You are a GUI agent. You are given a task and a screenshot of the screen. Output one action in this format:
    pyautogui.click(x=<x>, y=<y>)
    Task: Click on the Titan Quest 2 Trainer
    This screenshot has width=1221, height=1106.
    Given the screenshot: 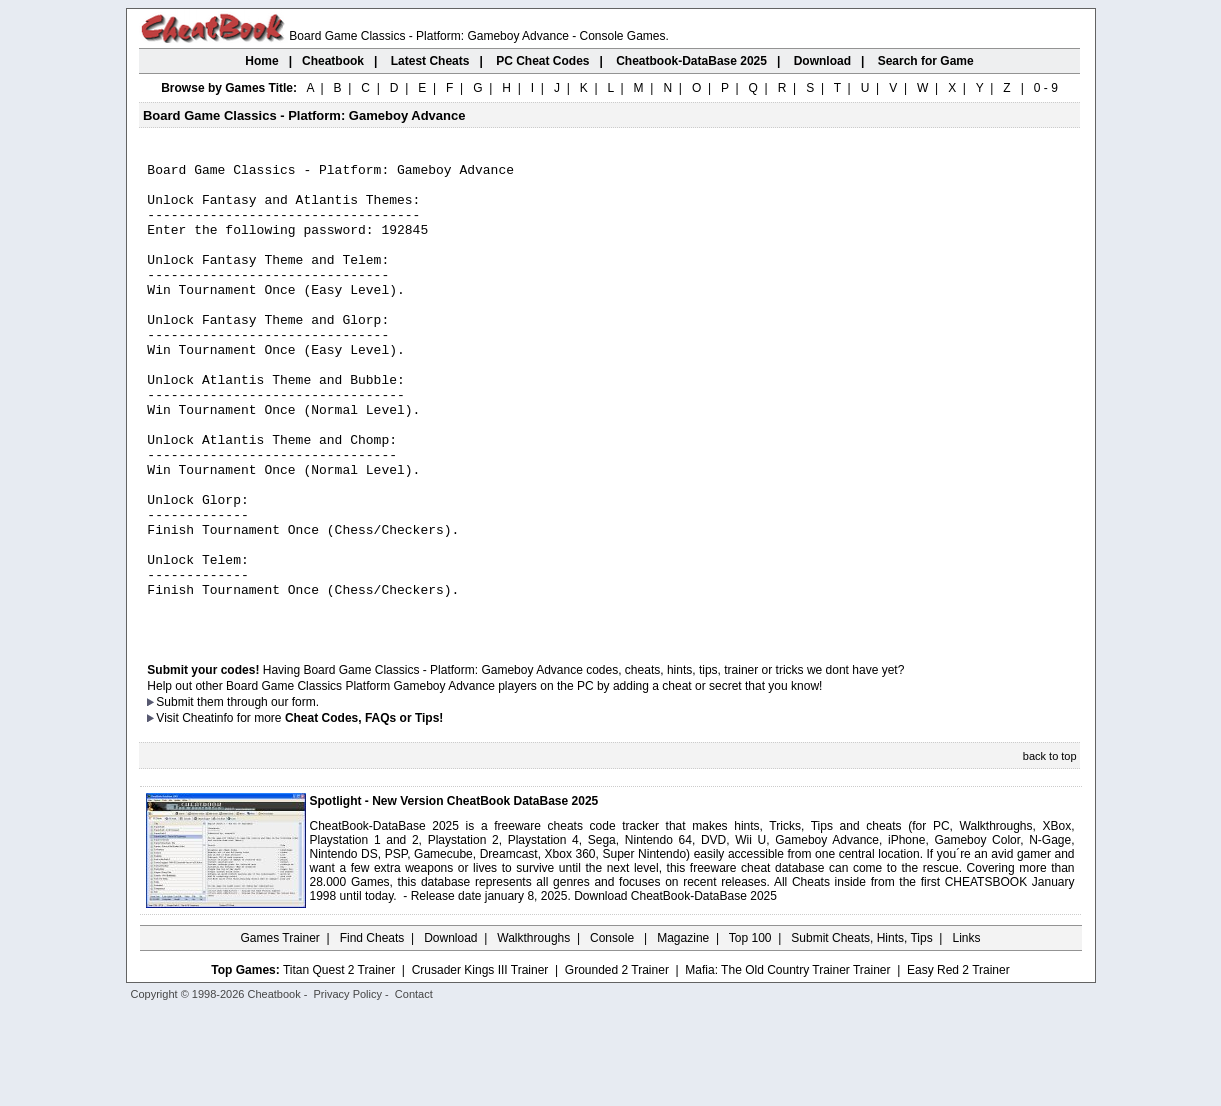 What is the action you would take?
    pyautogui.click(x=339, y=1063)
    